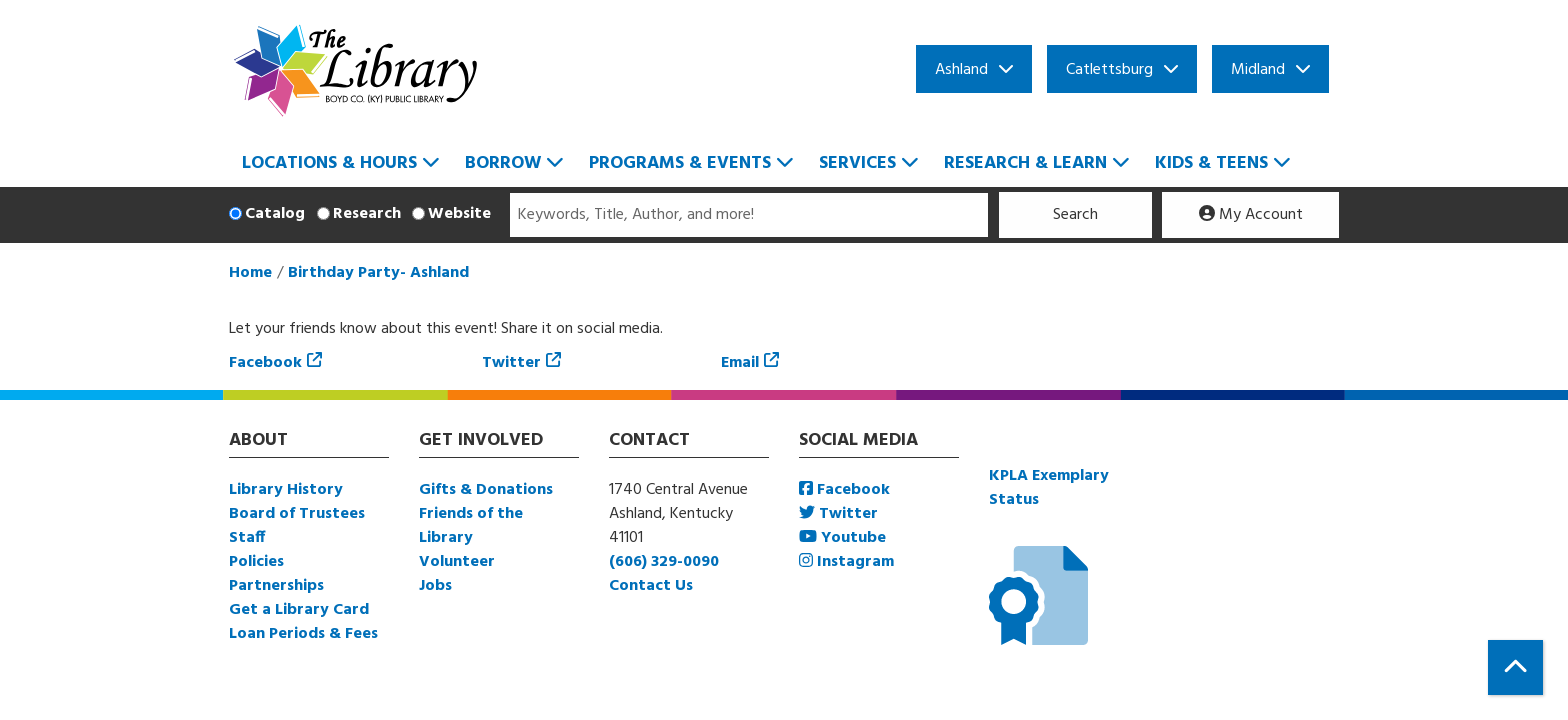 The image size is (1568, 720). I want to click on KPLA Exemplary Status, so click(1049, 488).